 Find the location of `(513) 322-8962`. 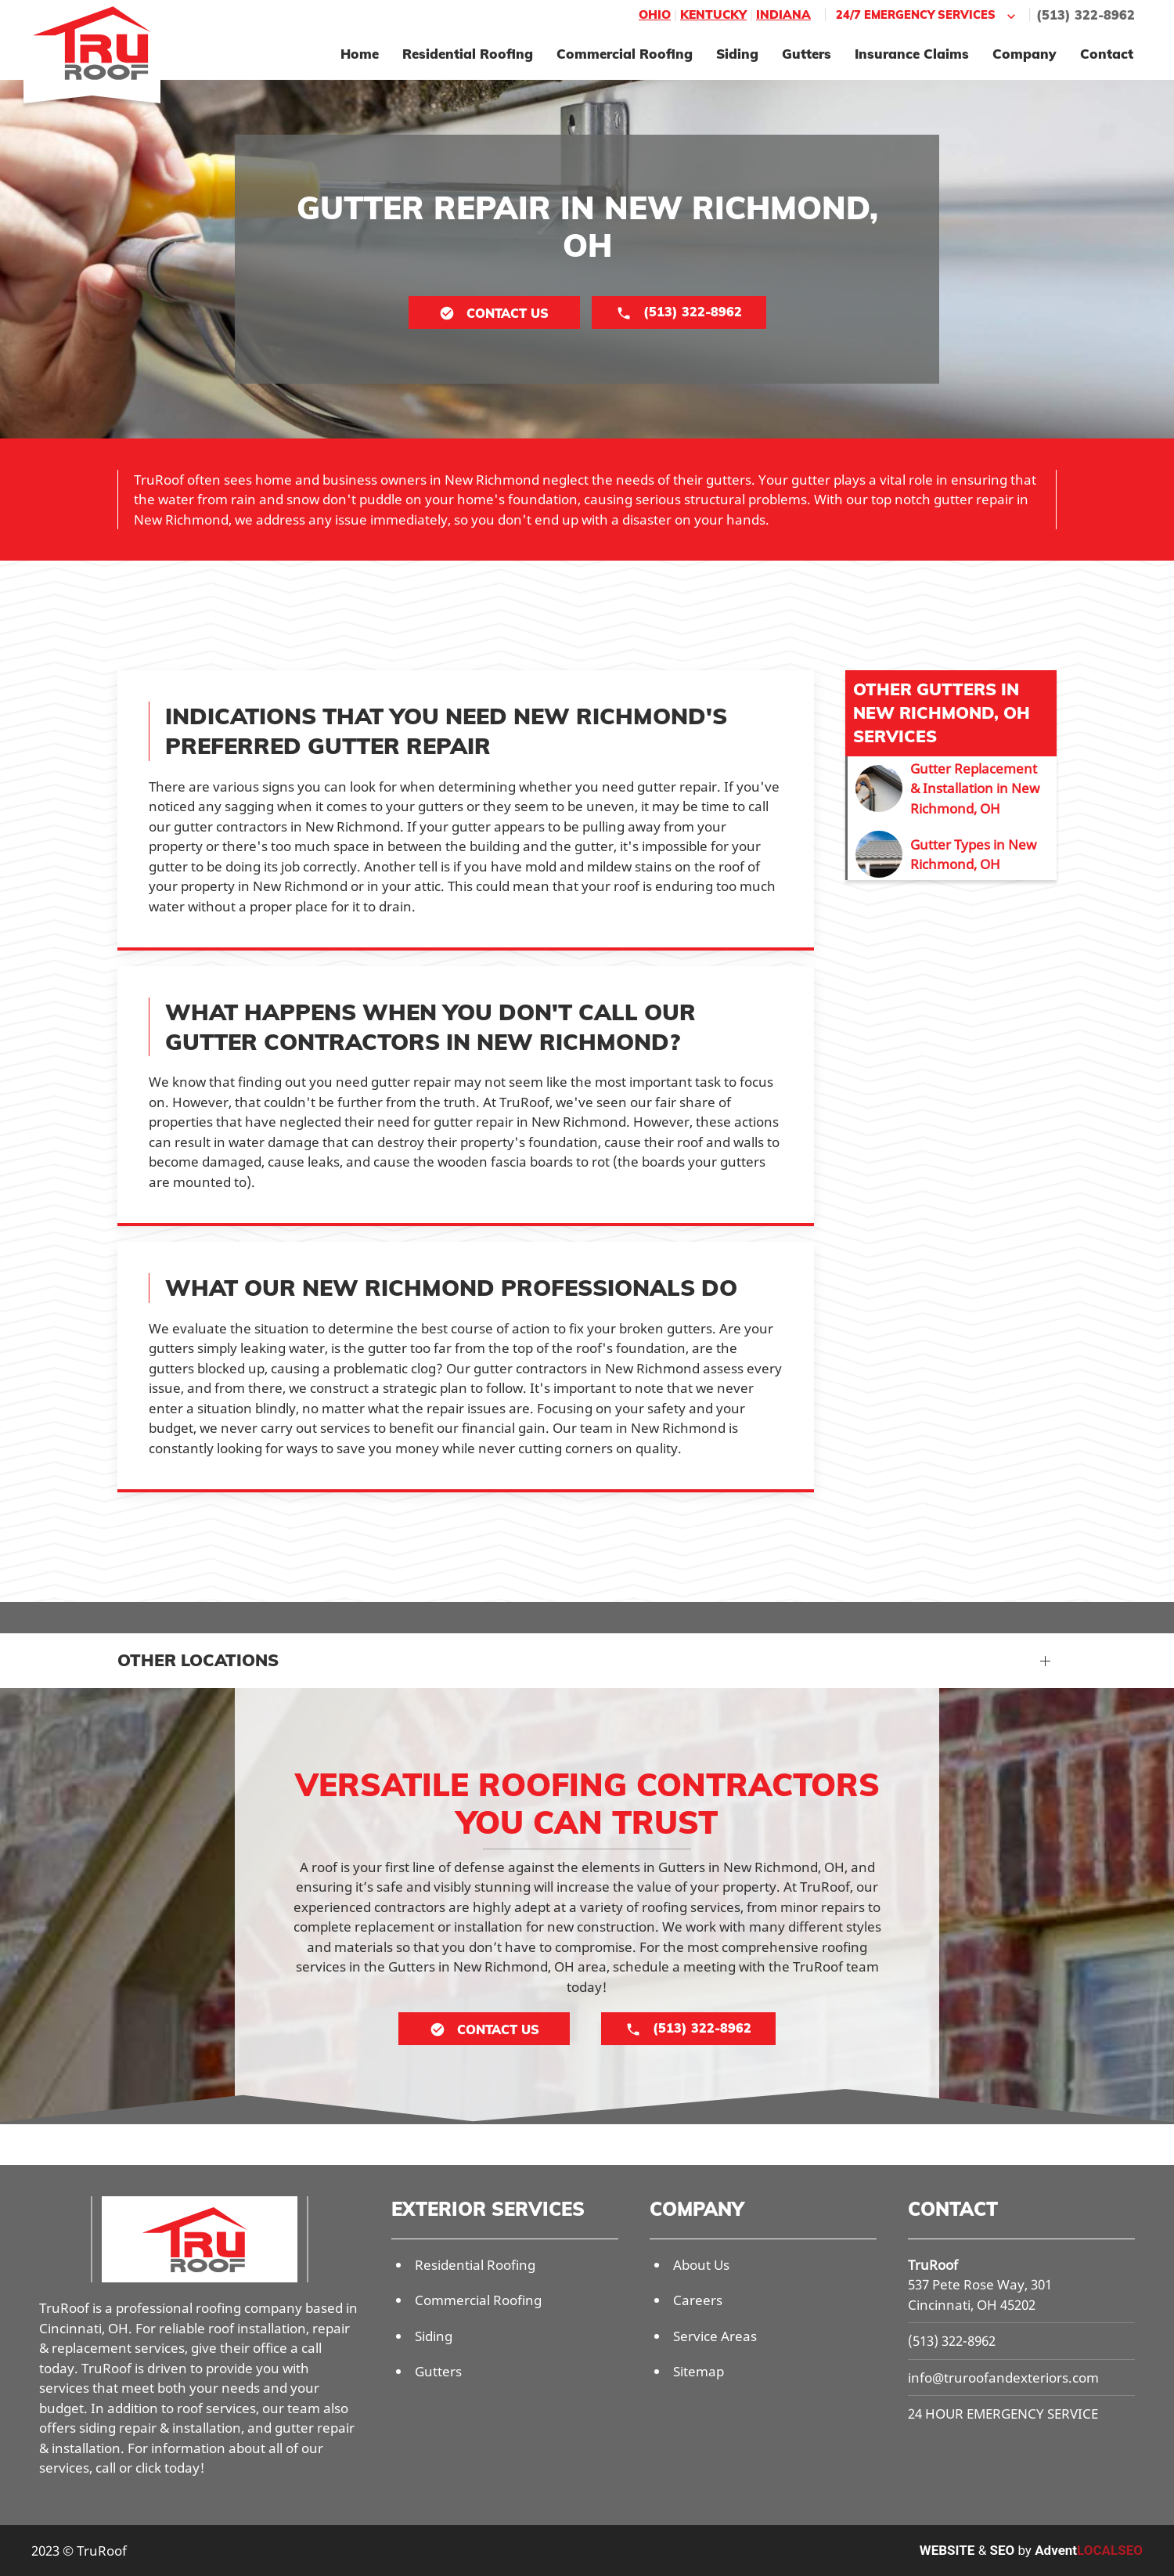

(513) 322-8962 is located at coordinates (1085, 15).